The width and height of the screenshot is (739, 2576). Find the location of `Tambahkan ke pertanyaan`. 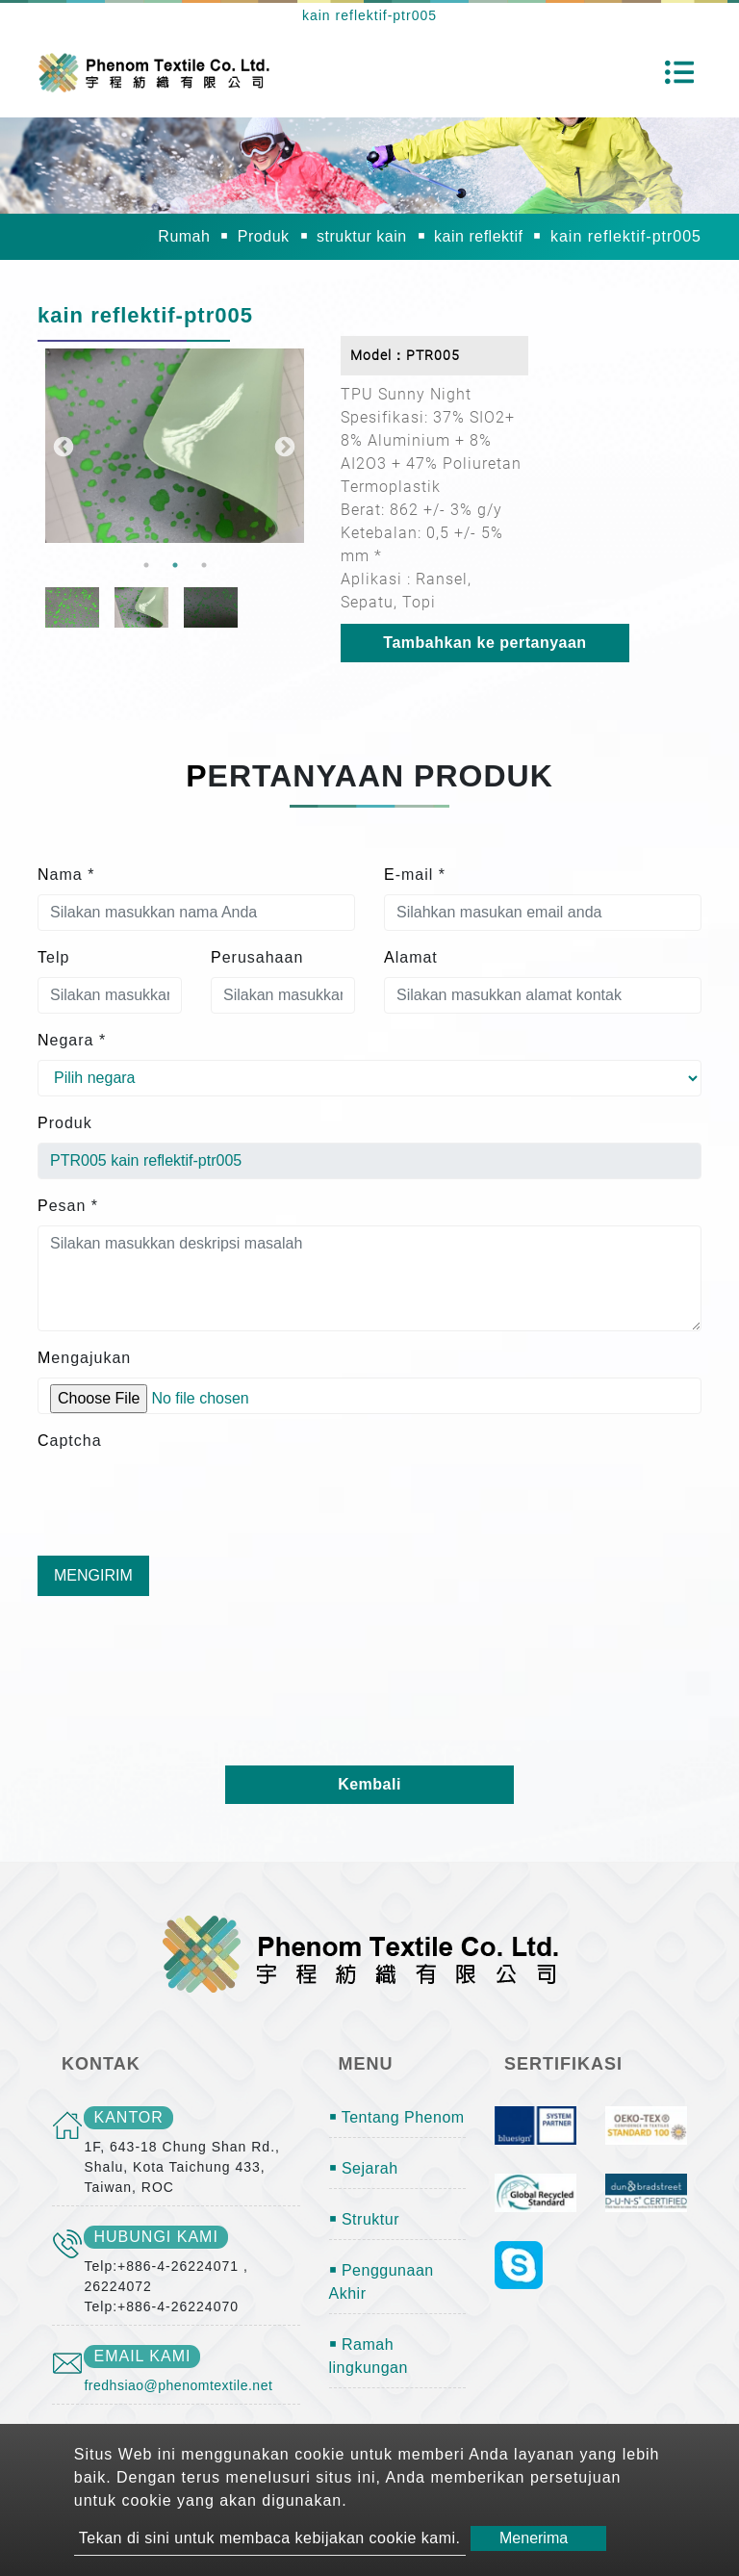

Tambahkan ke pertanyaan is located at coordinates (484, 642).